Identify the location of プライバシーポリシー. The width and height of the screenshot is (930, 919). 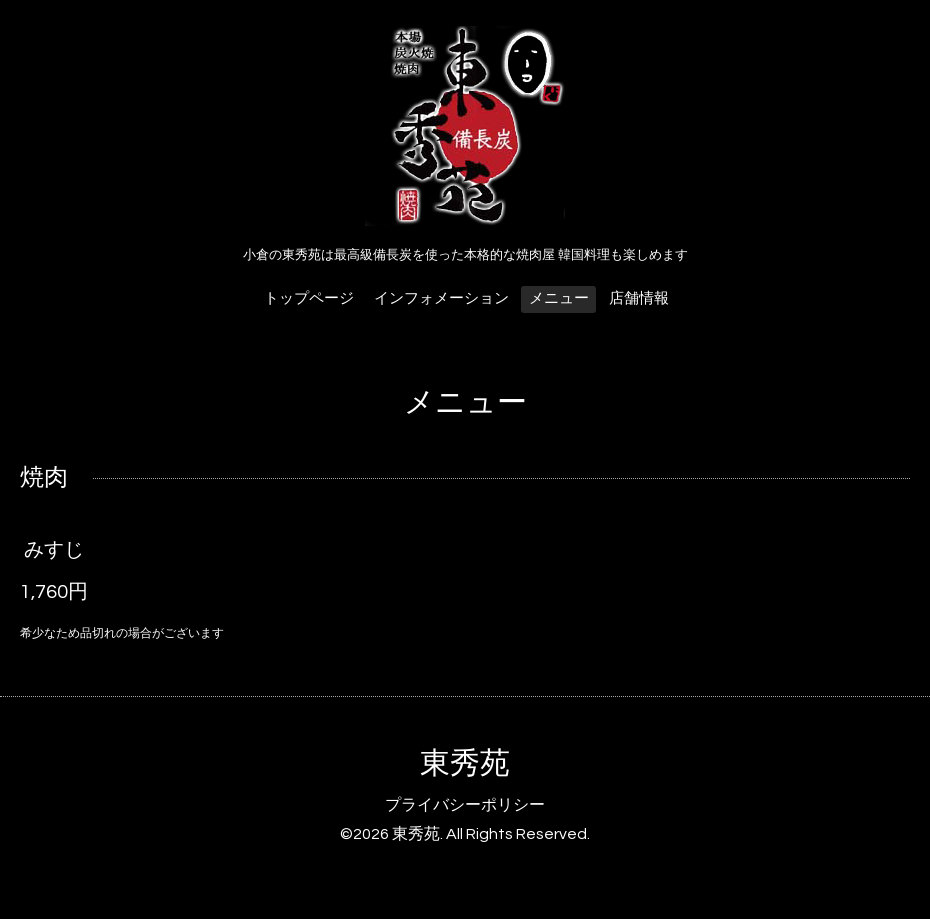
(465, 805).